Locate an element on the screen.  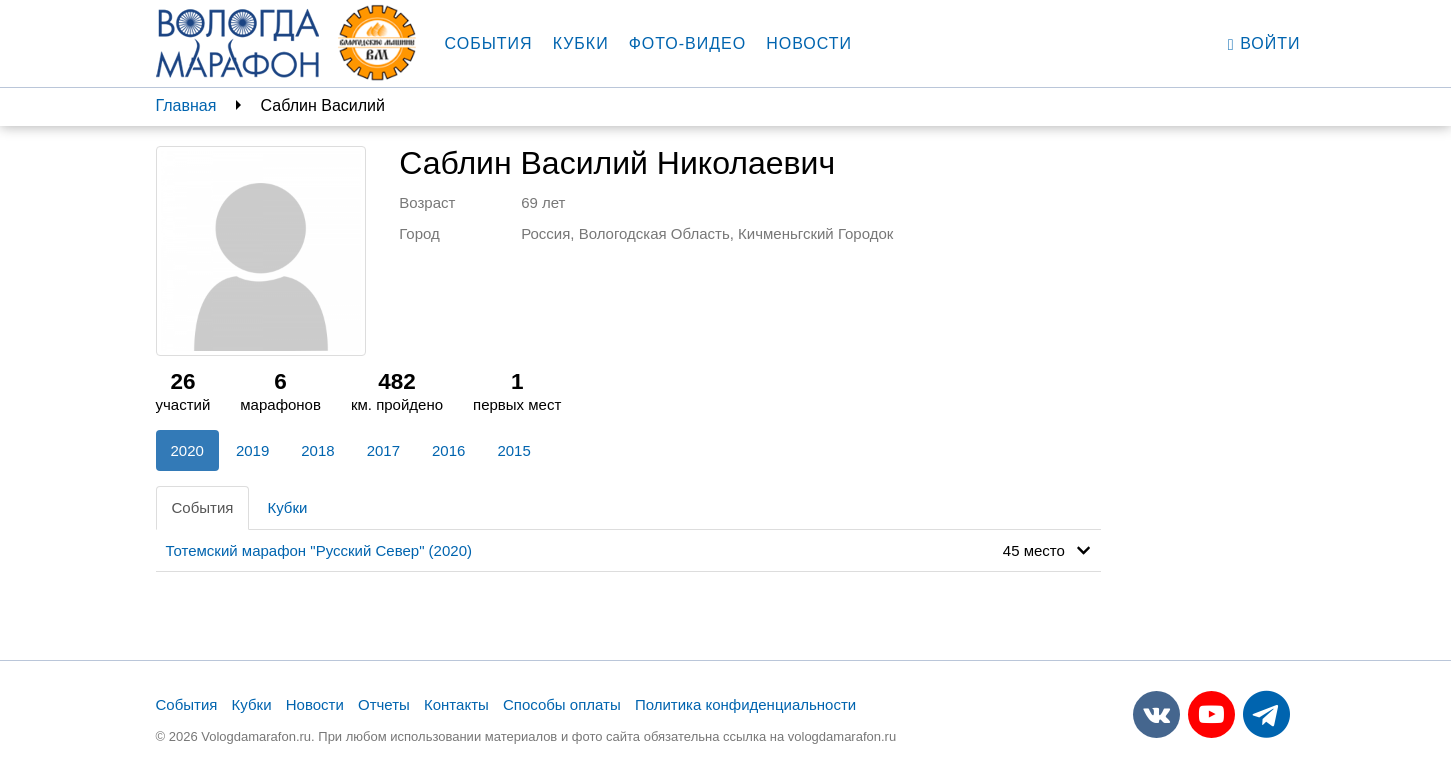
Кубки is located at coordinates (581, 43).